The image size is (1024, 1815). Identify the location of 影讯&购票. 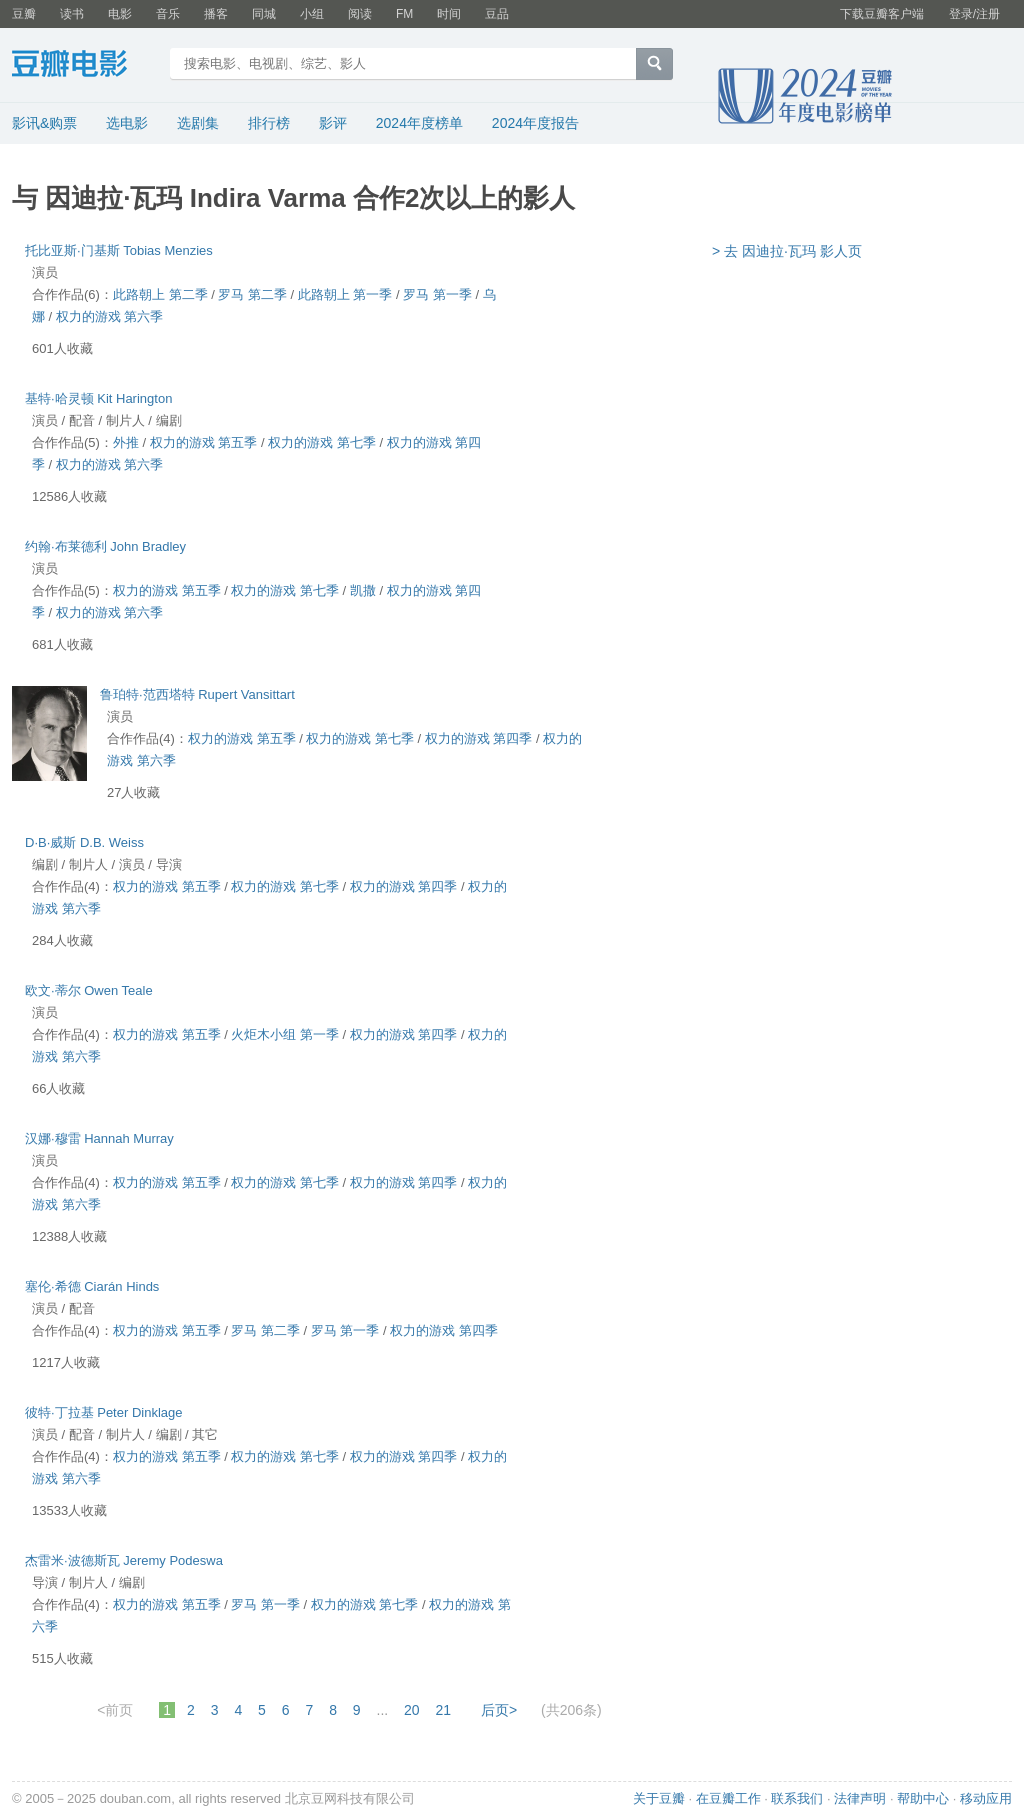
(44, 123).